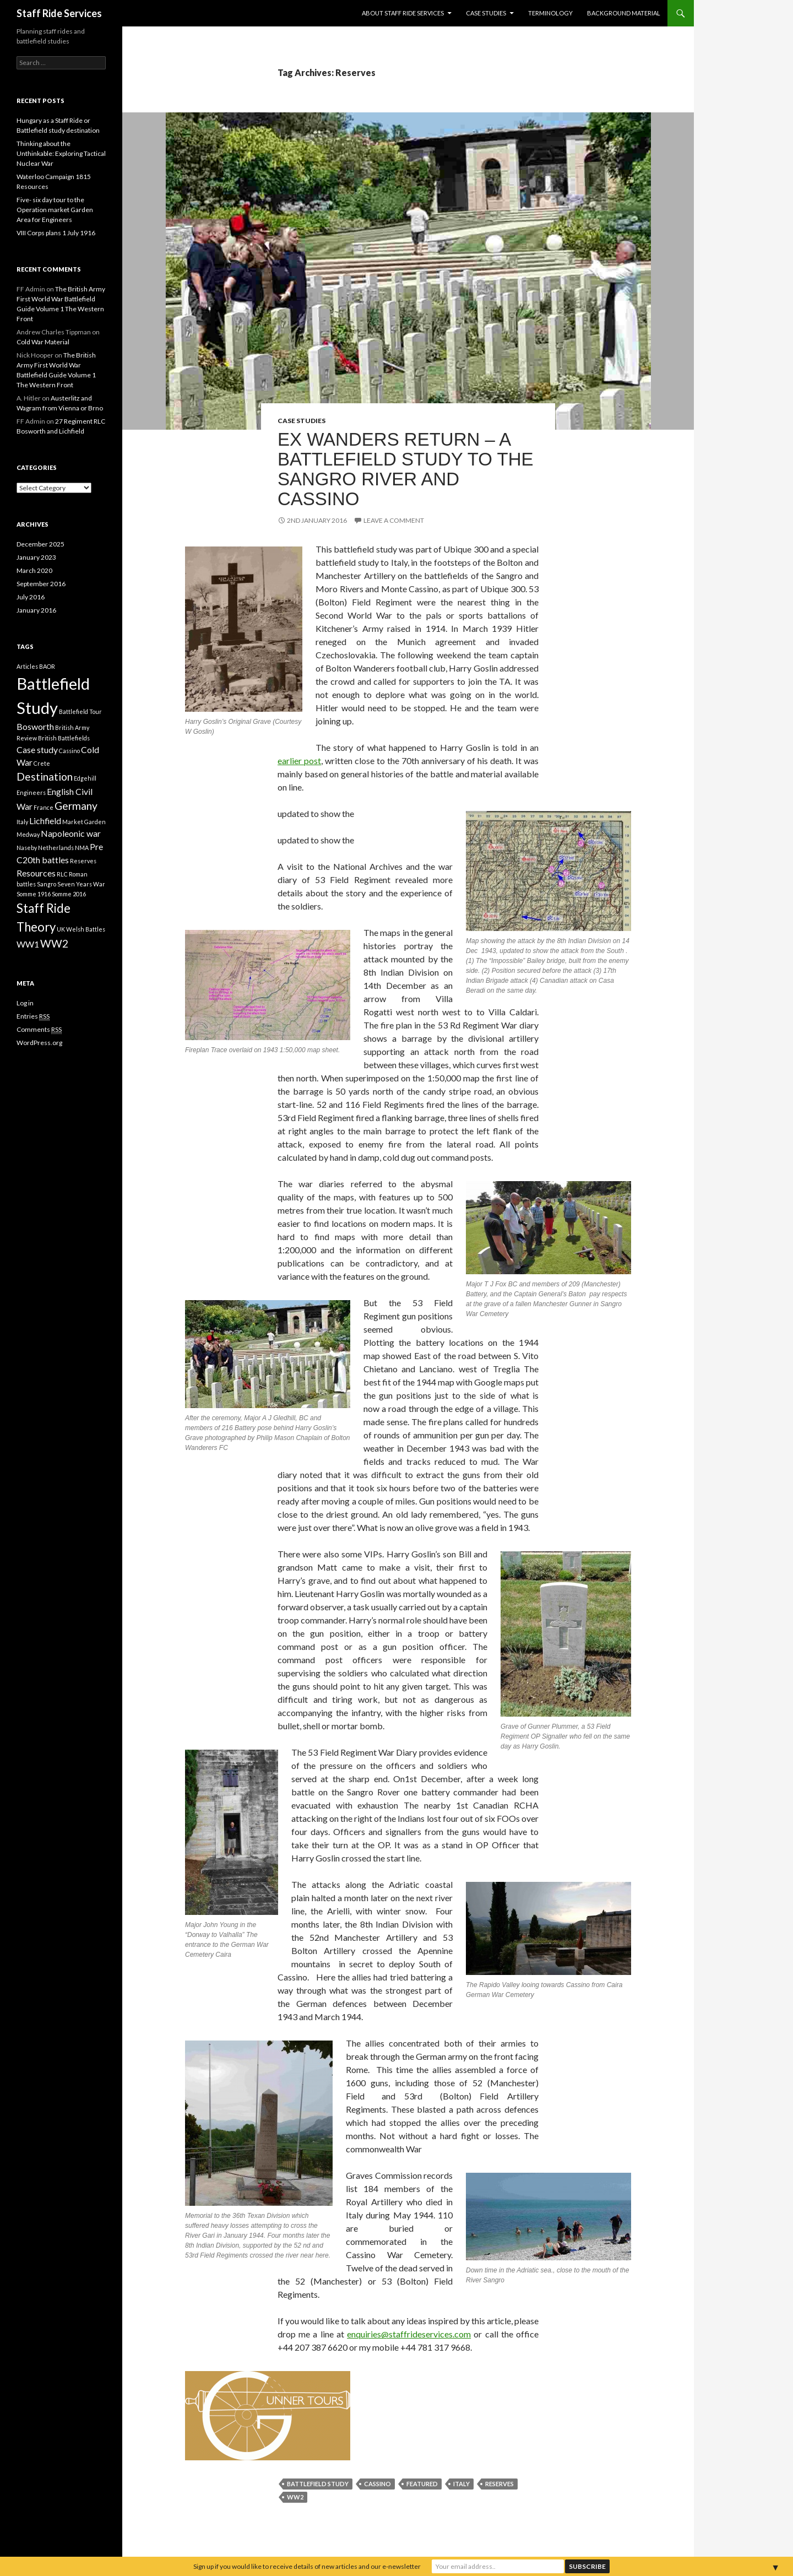  I want to click on Five- six day tour to the Operation market Garden Area for Engineers, so click(55, 210).